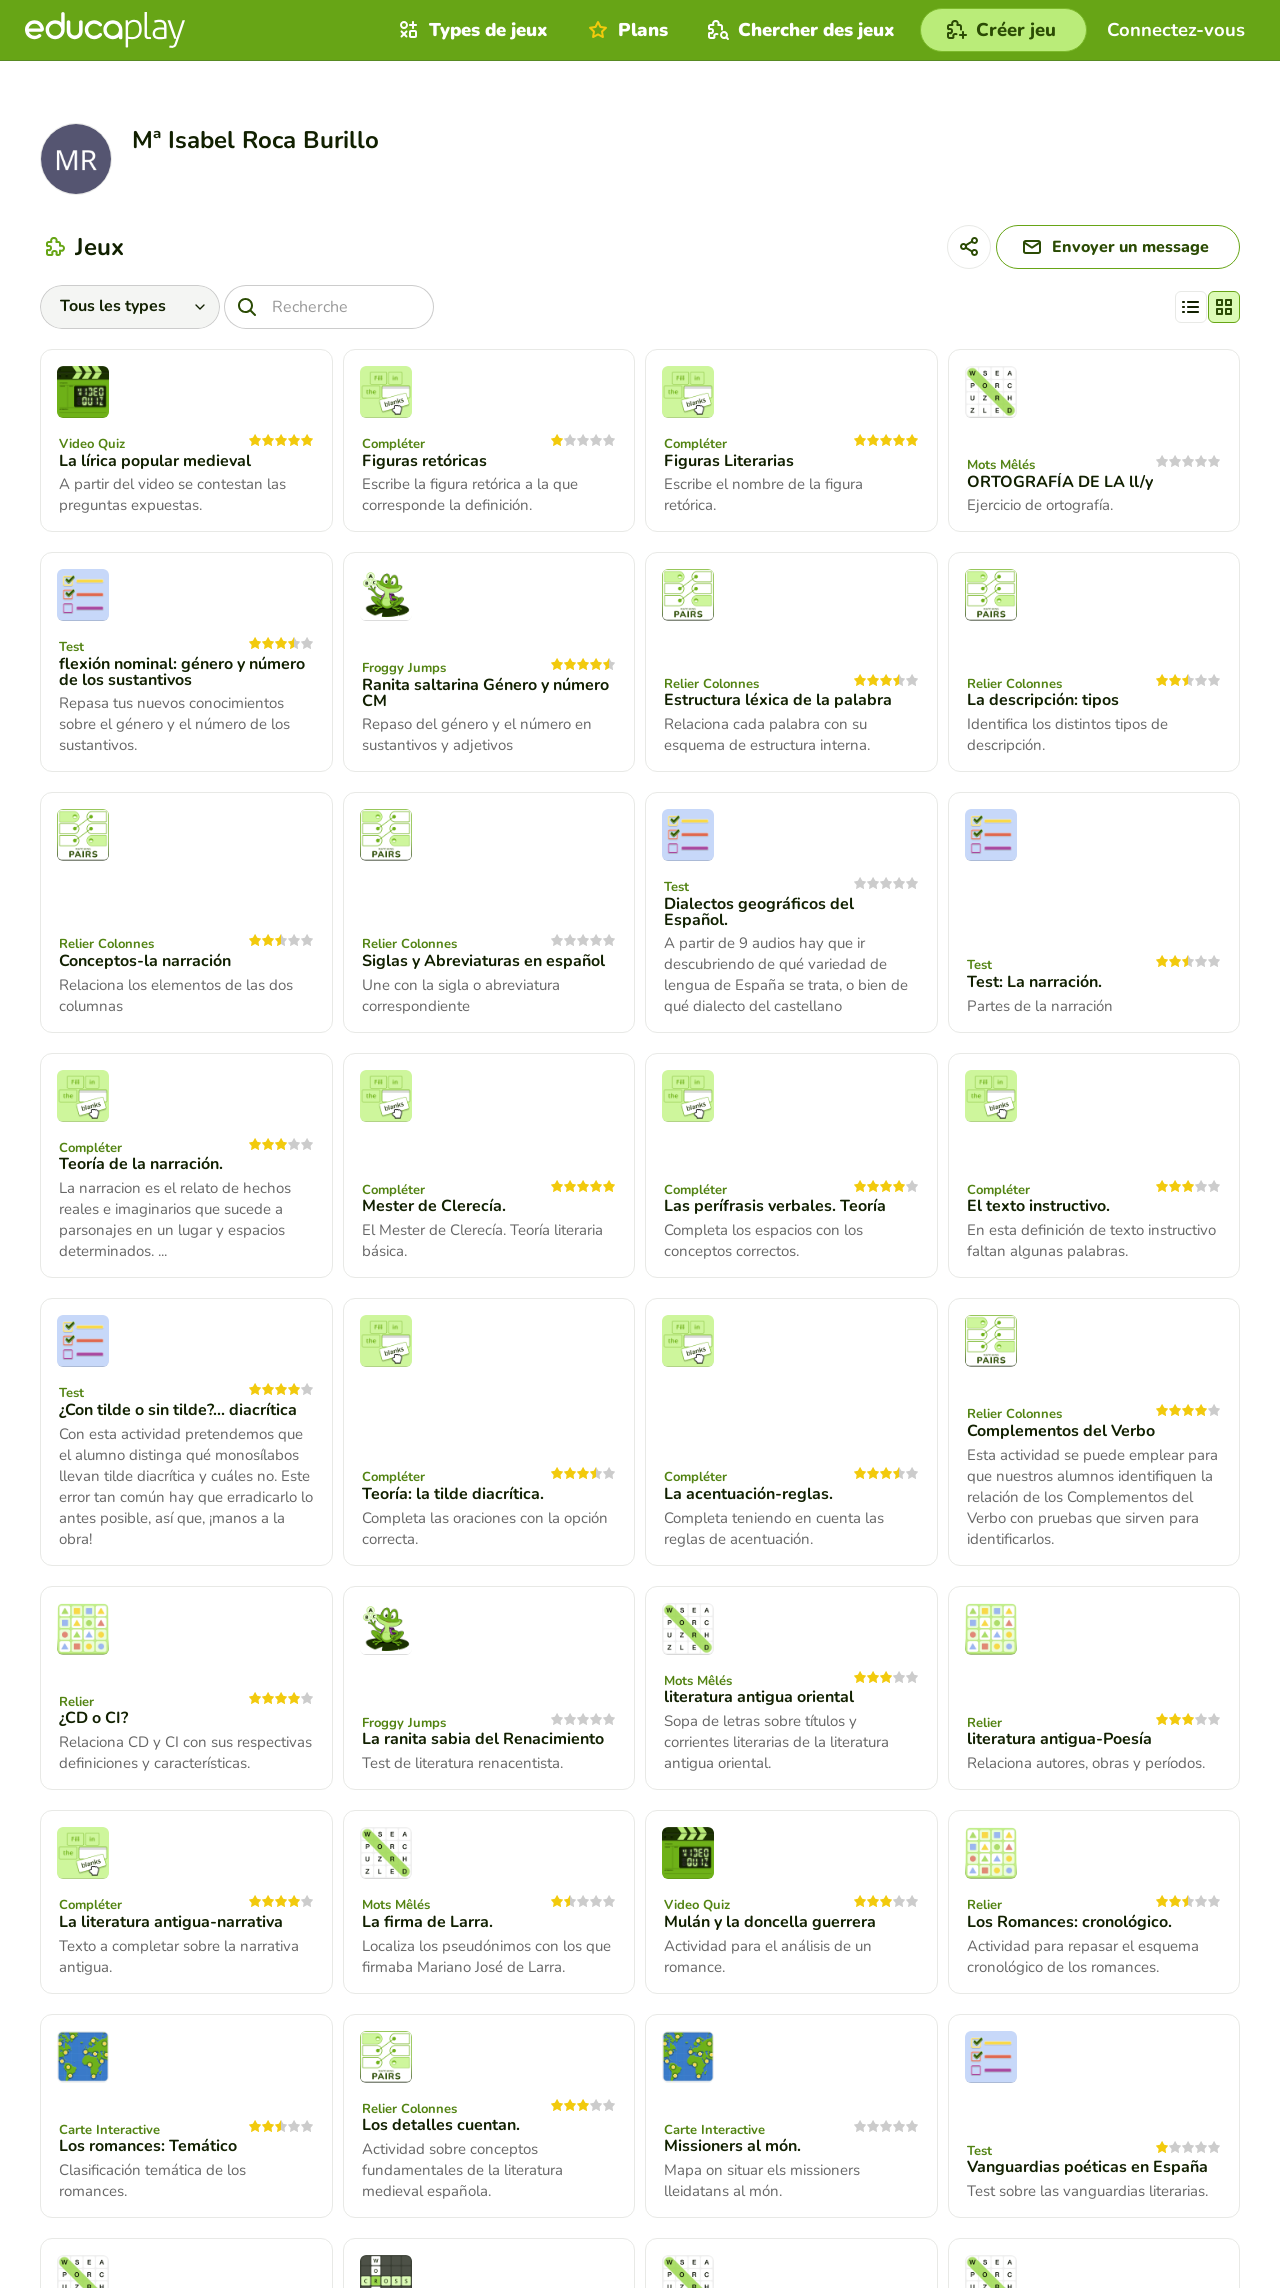  What do you see at coordinates (625, 30) in the screenshot?
I see `Plans` at bounding box center [625, 30].